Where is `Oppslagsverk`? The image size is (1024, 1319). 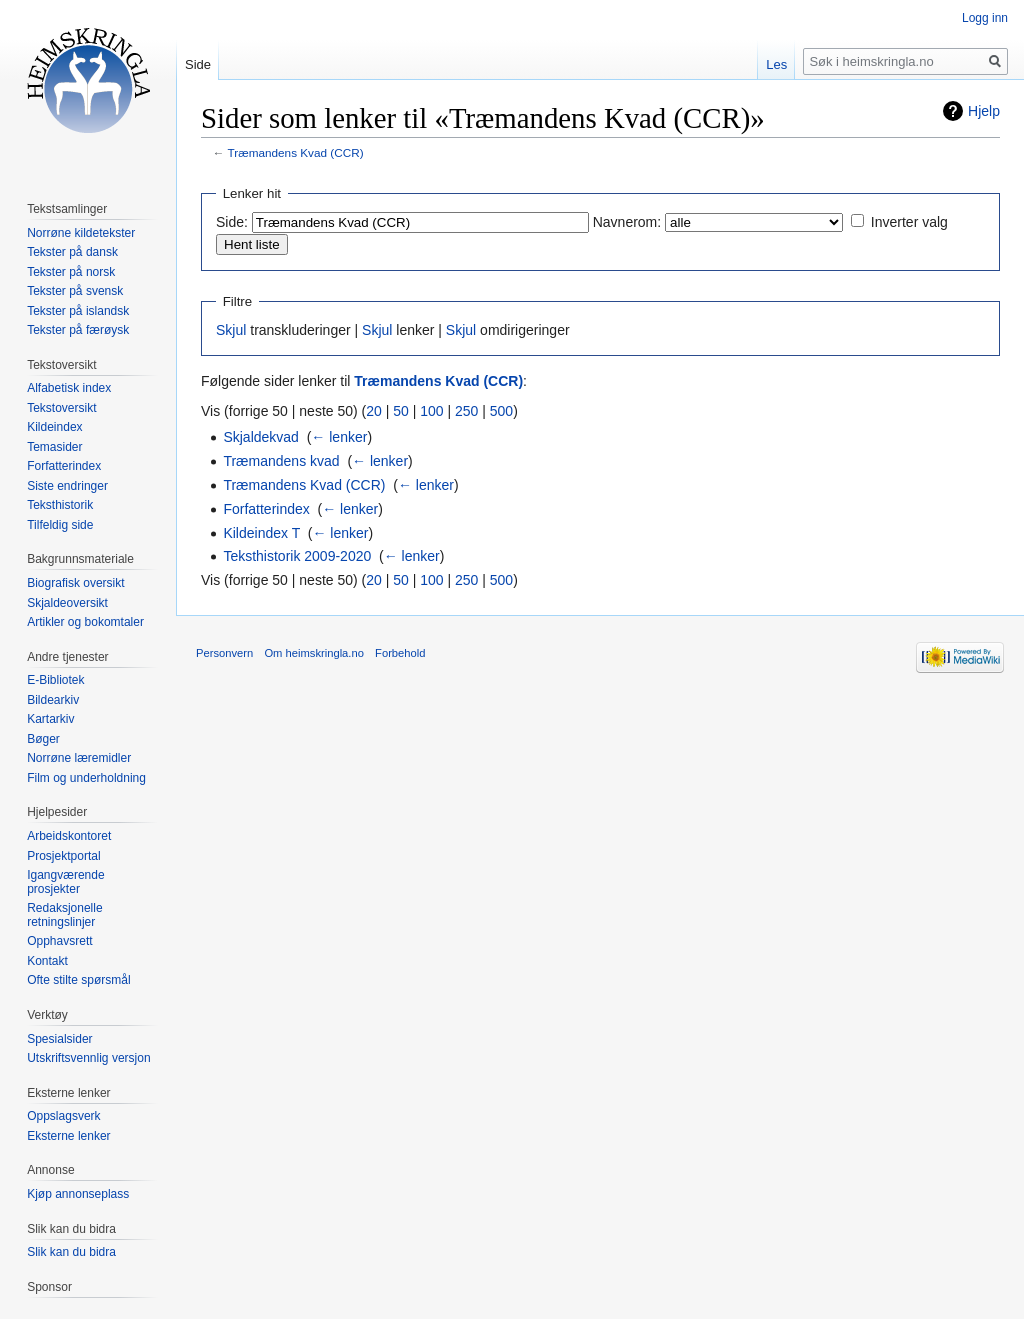 Oppslagsverk is located at coordinates (63, 1116).